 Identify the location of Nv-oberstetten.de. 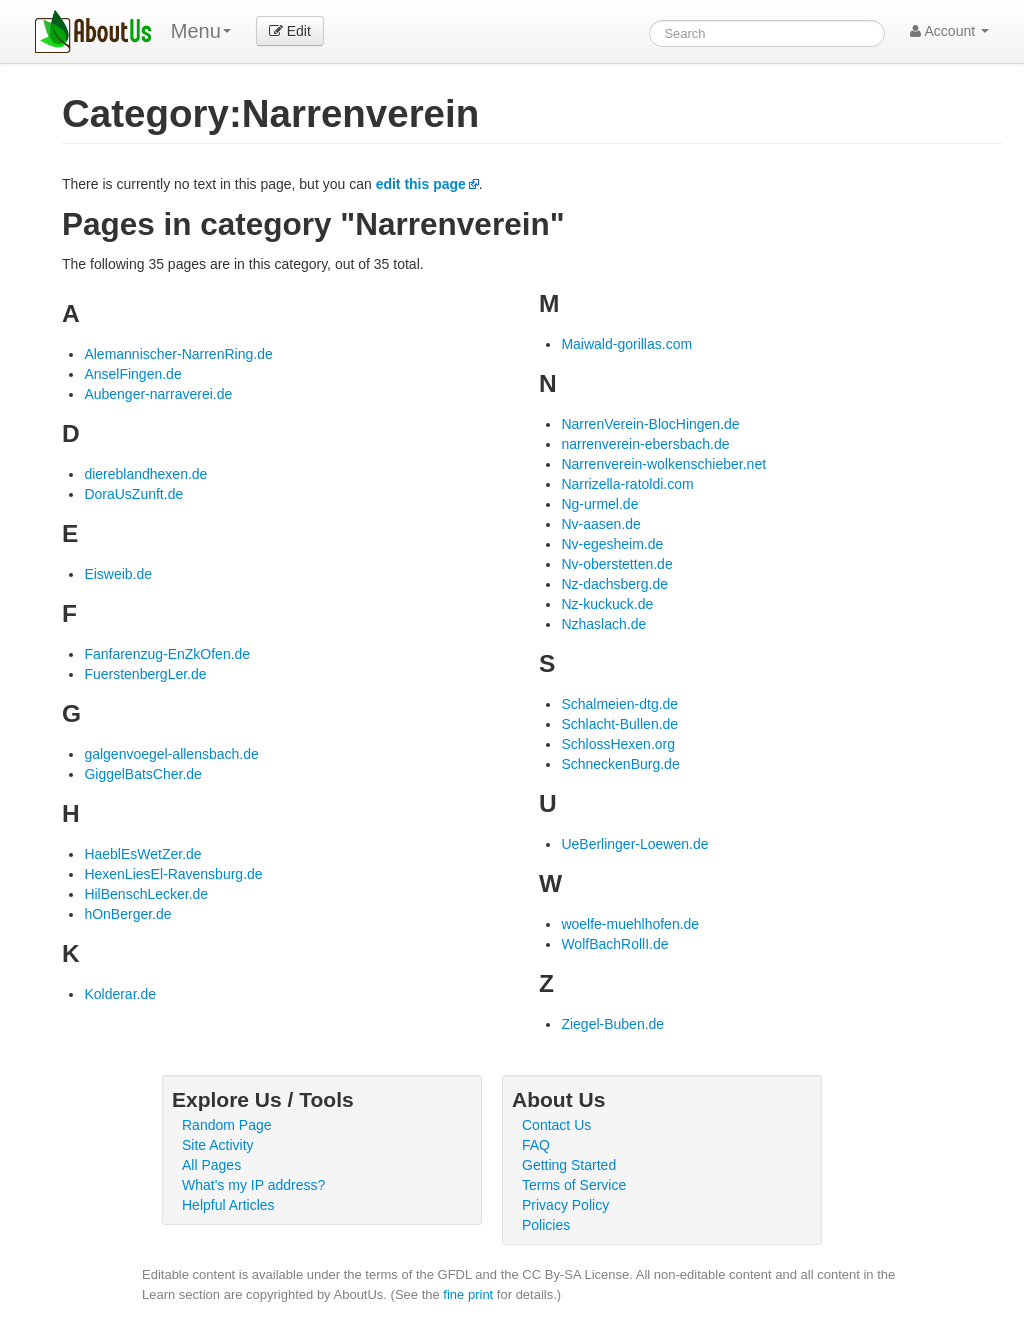
(616, 564).